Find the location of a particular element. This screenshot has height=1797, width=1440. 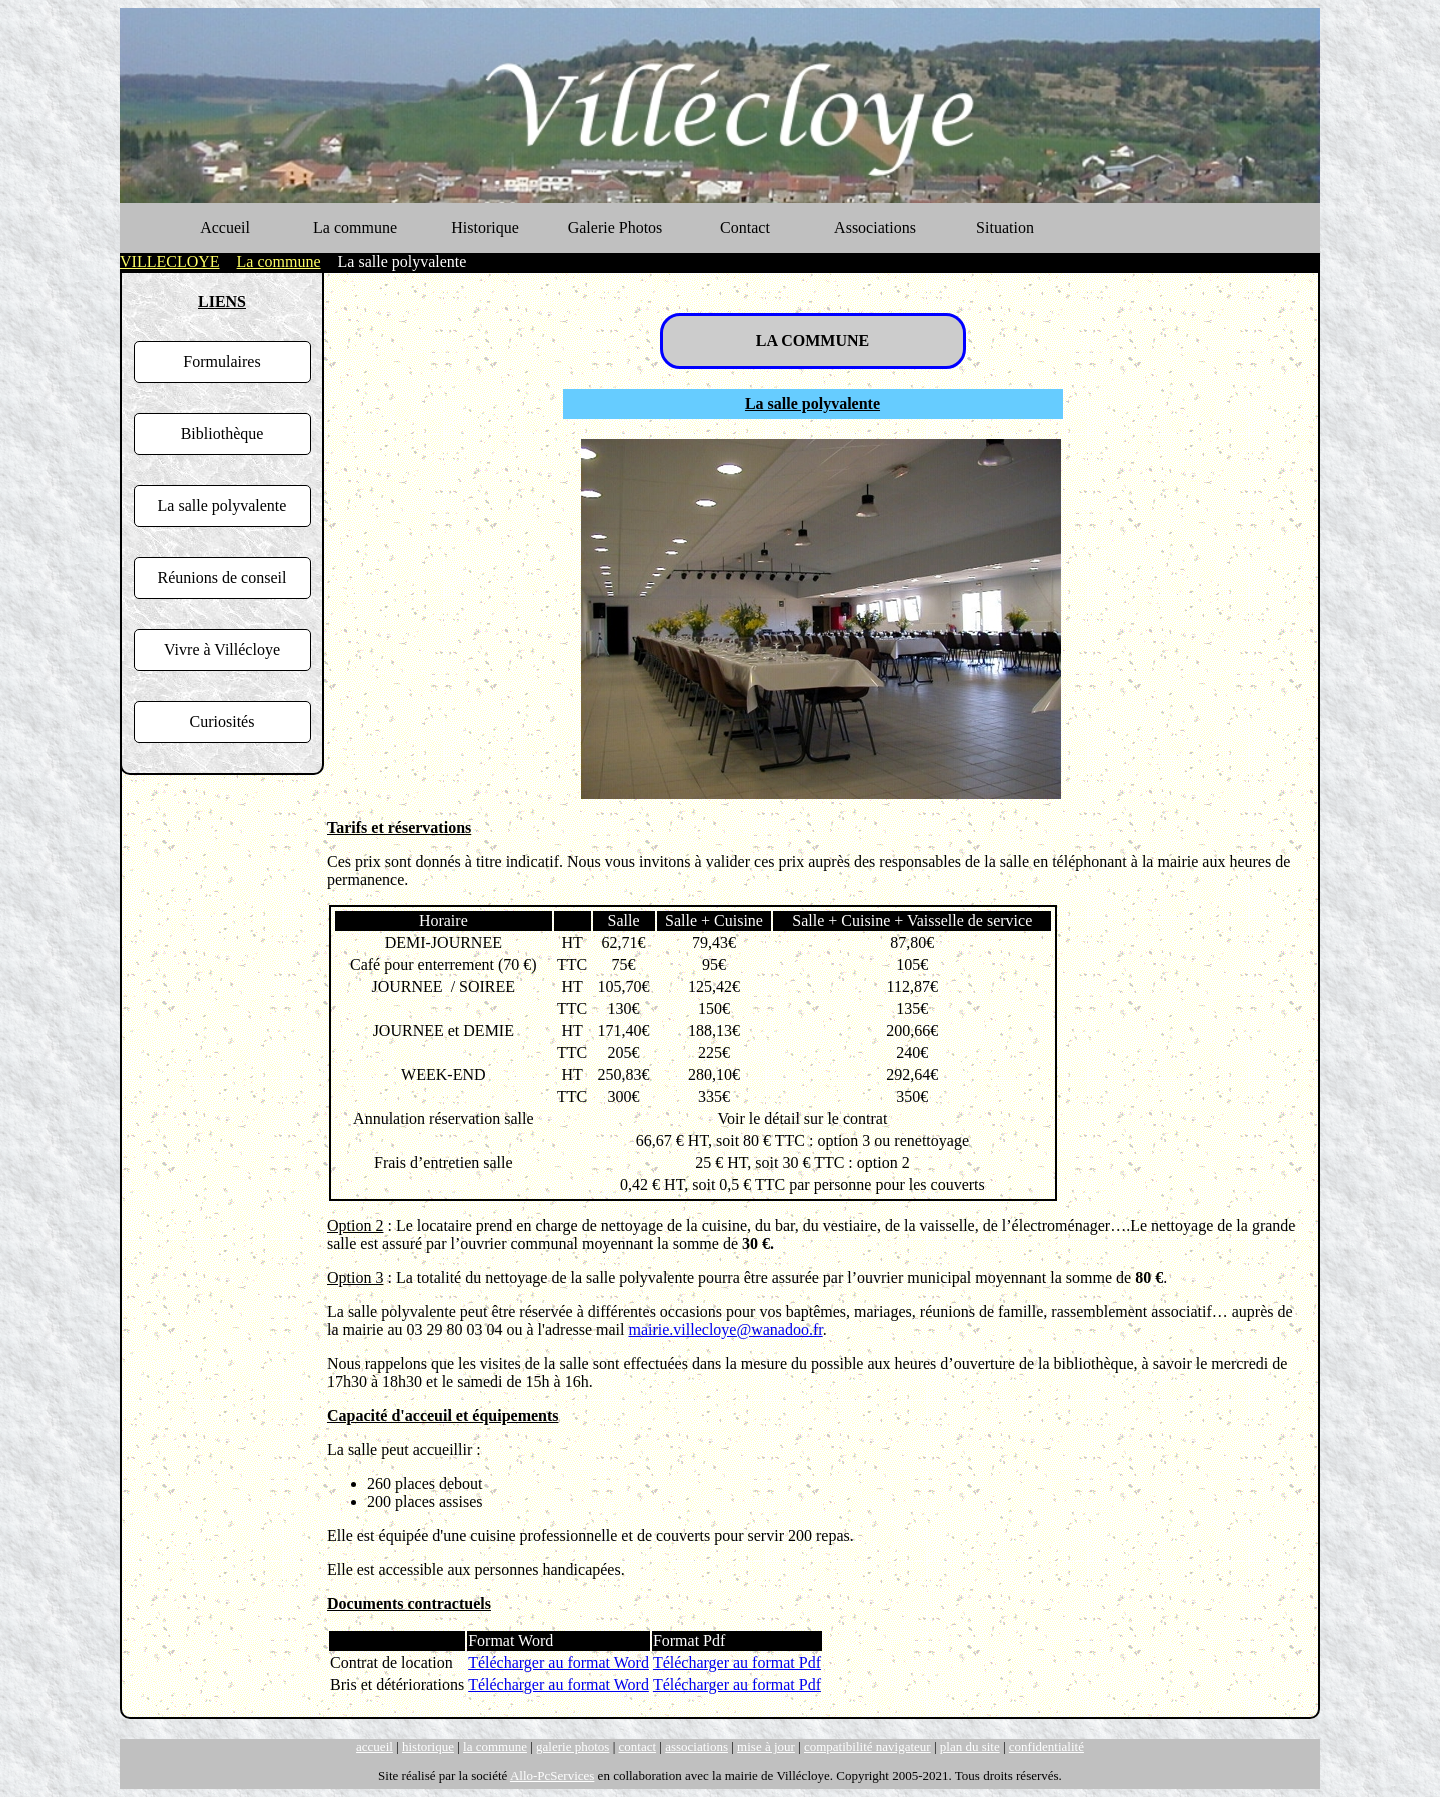

La commune is located at coordinates (355, 227).